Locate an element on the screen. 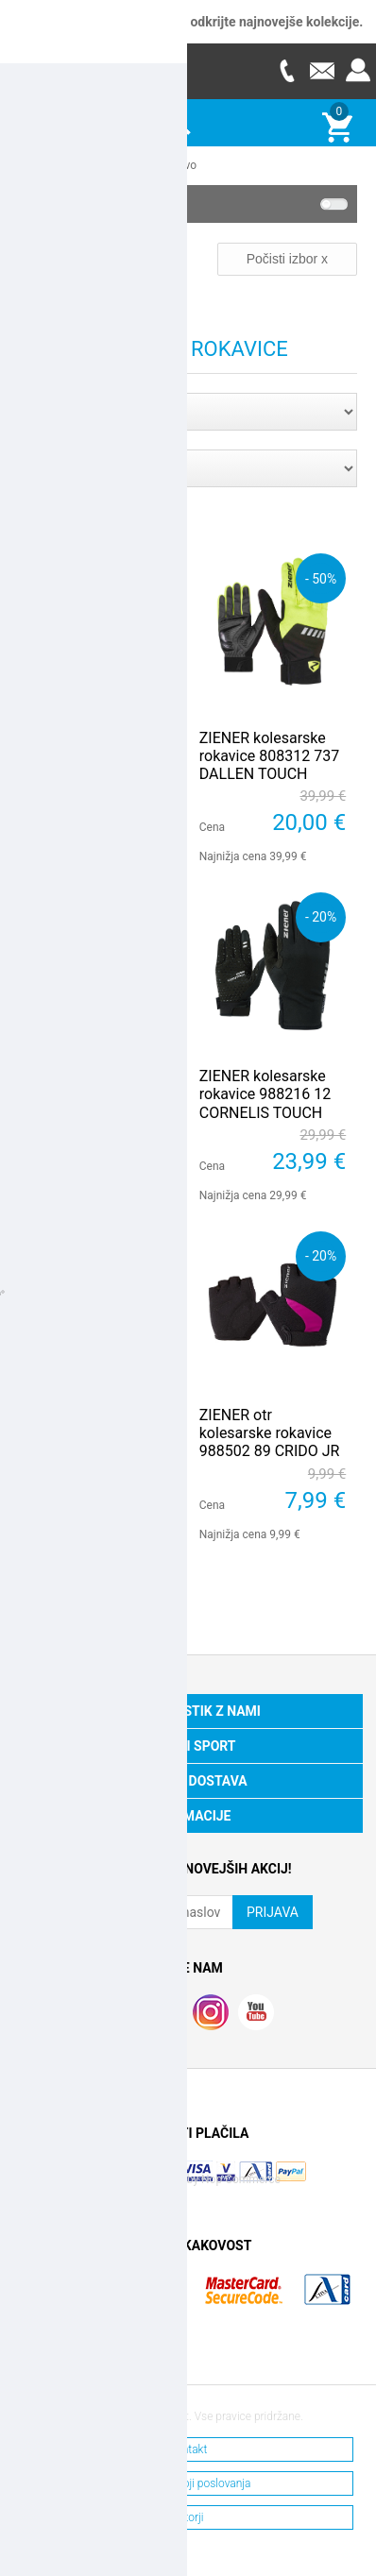 Image resolution: width=376 pixels, height=2576 pixels. Prijava is located at coordinates (358, 70).